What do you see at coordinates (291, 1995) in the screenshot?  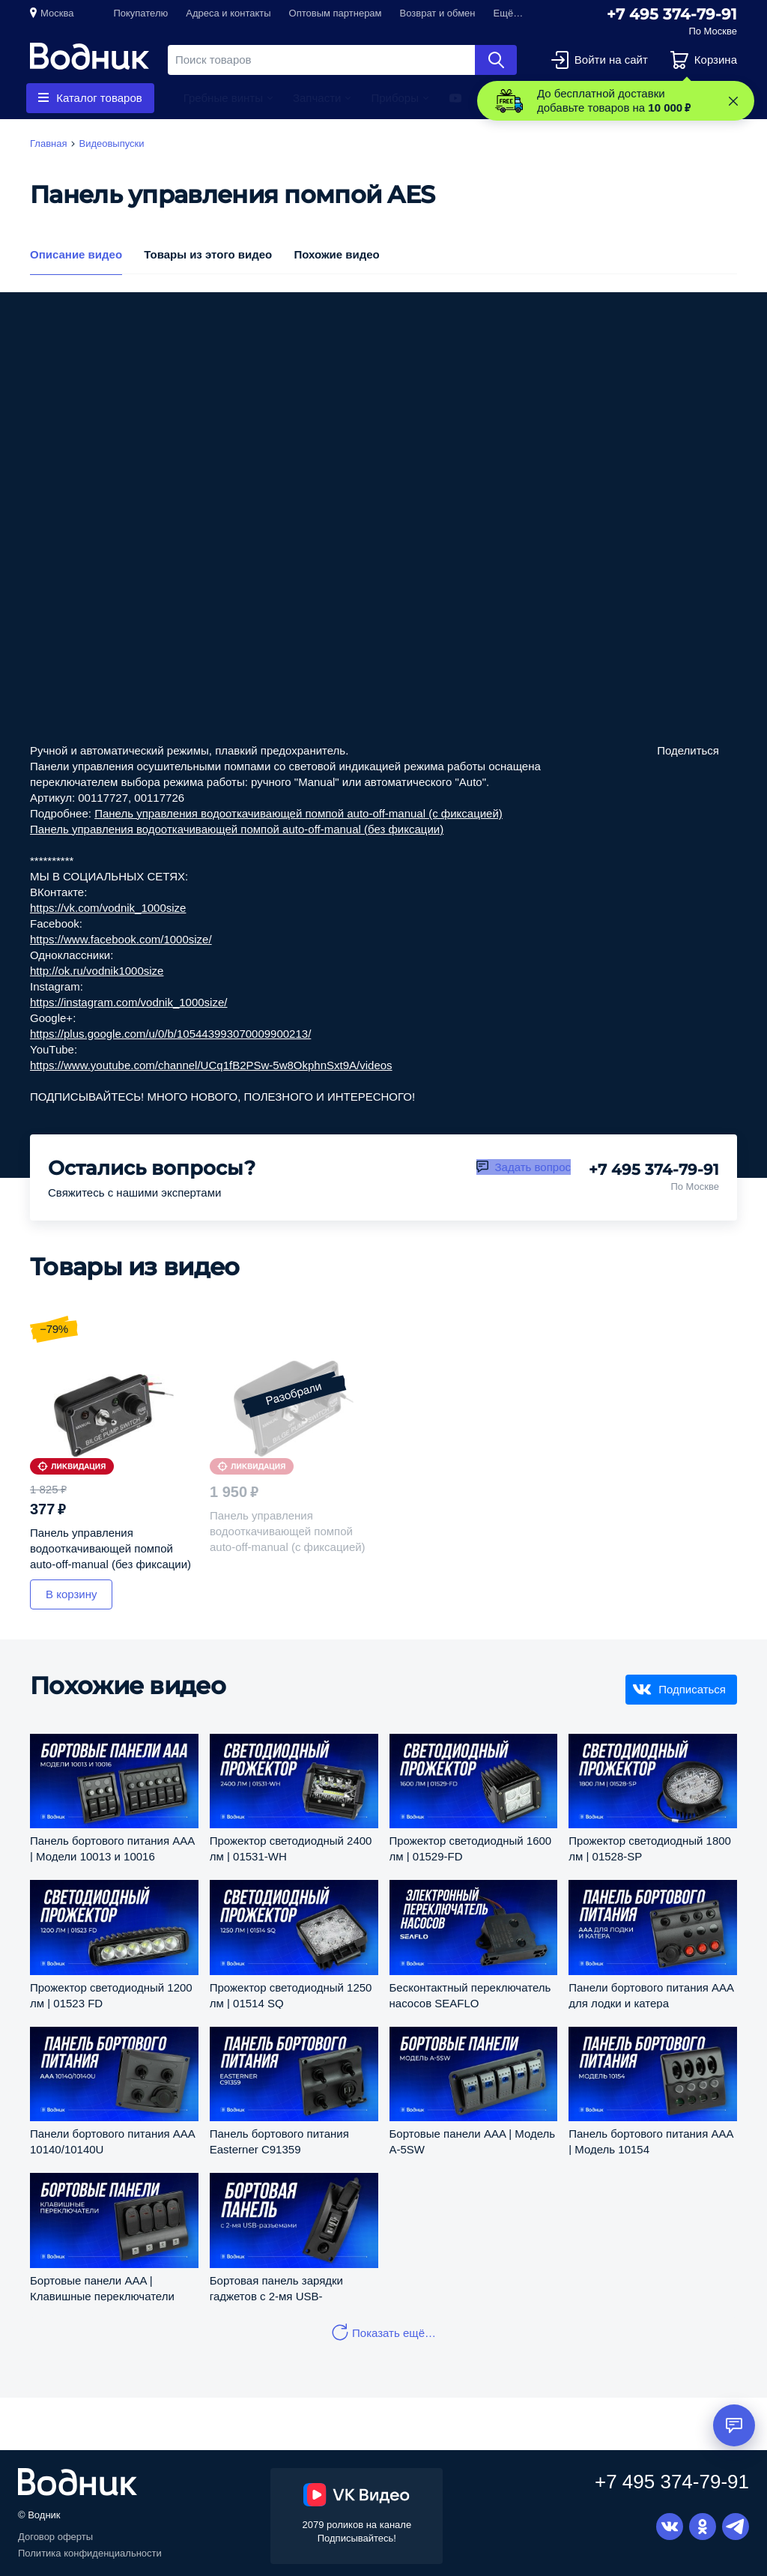 I see `Прожектор светодиодный 1250 лм | 01514 SQ` at bounding box center [291, 1995].